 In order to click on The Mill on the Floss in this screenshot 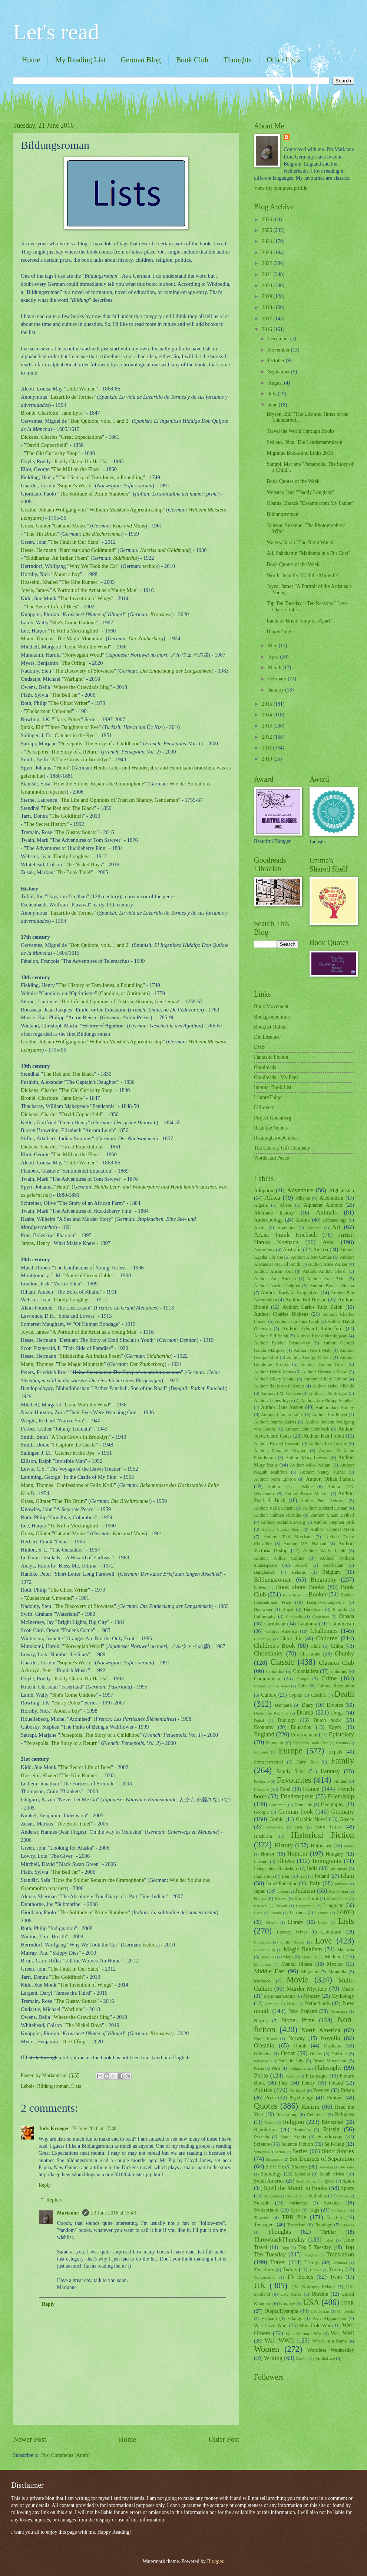, I will do `click(76, 469)`.